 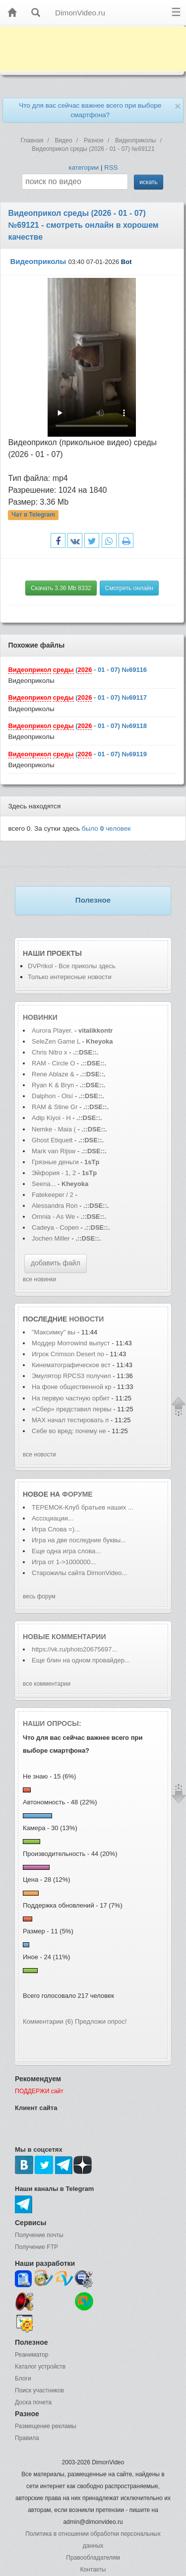 I want to click on Игра Слова =)..., so click(x=56, y=1529).